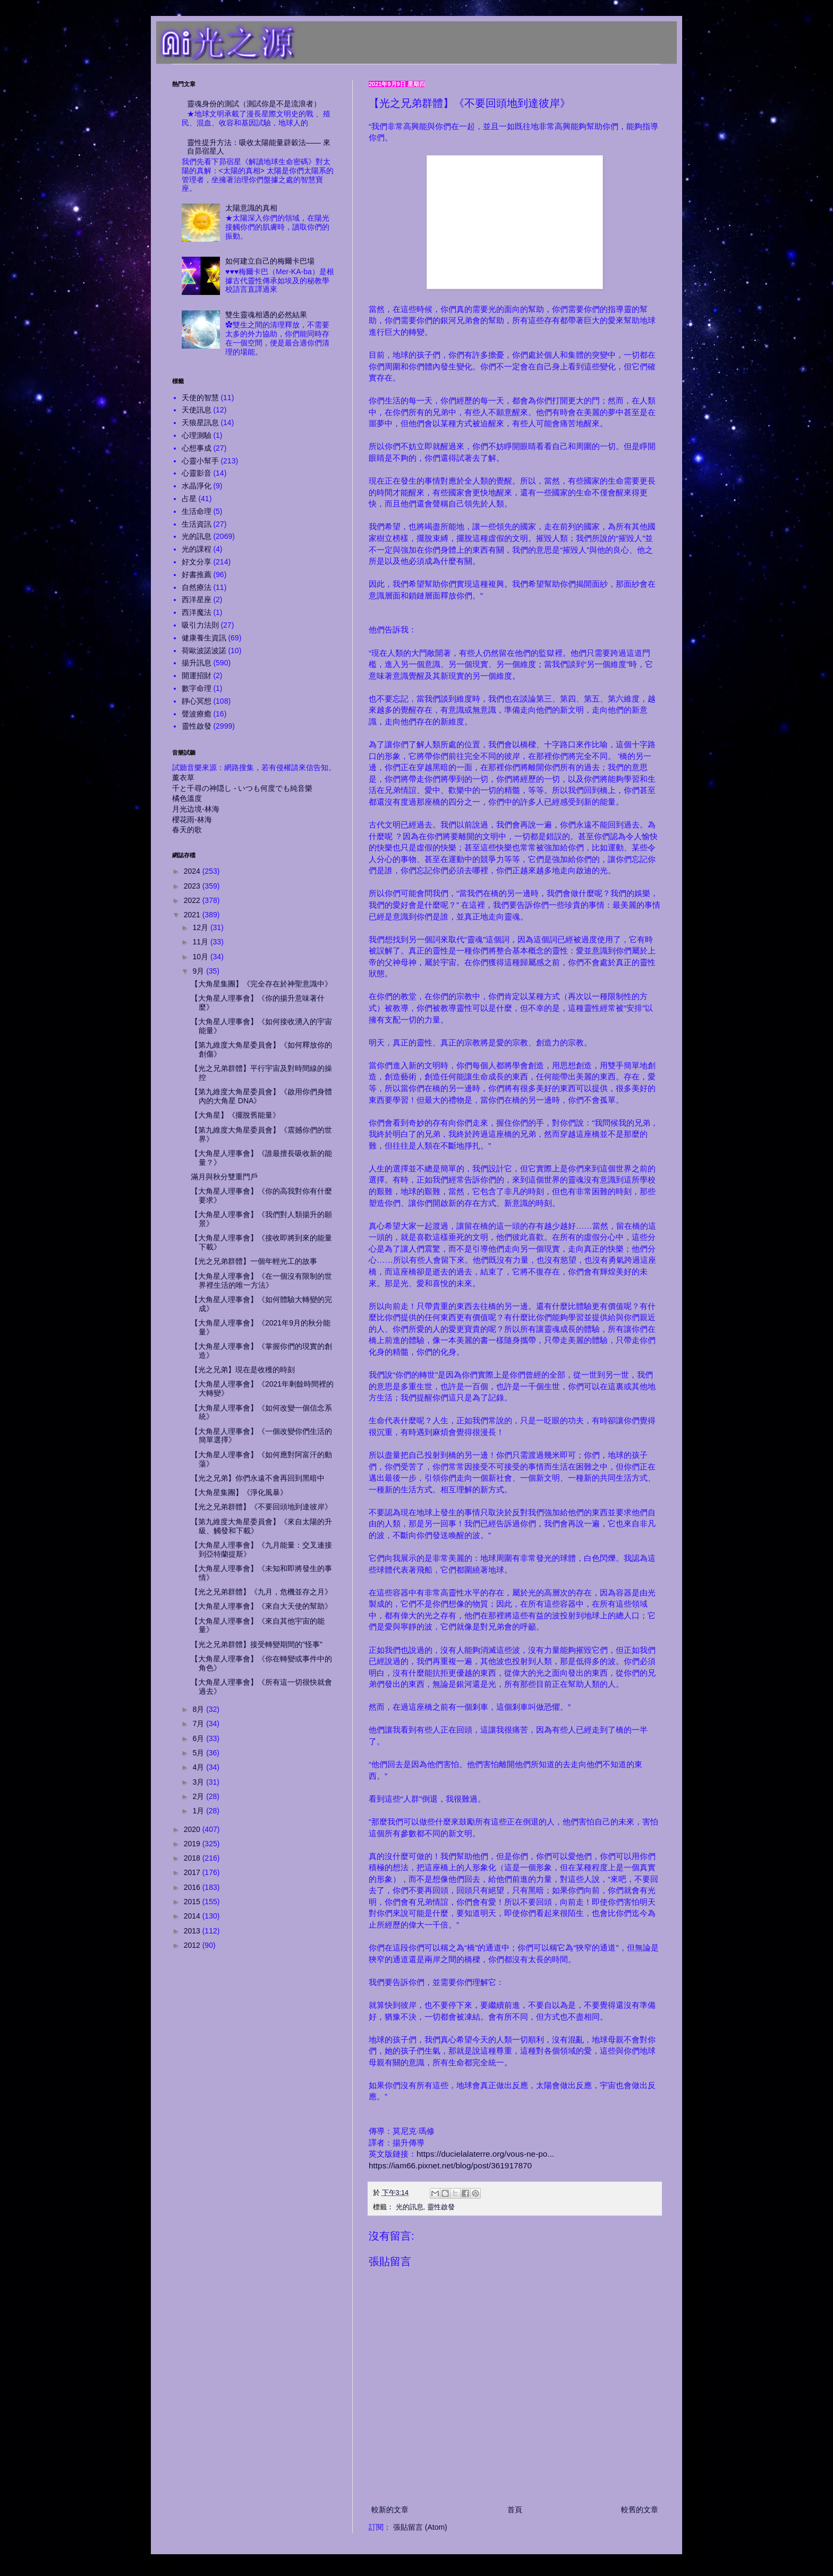 The image size is (833, 2576). What do you see at coordinates (189, 498) in the screenshot?
I see `占星` at bounding box center [189, 498].